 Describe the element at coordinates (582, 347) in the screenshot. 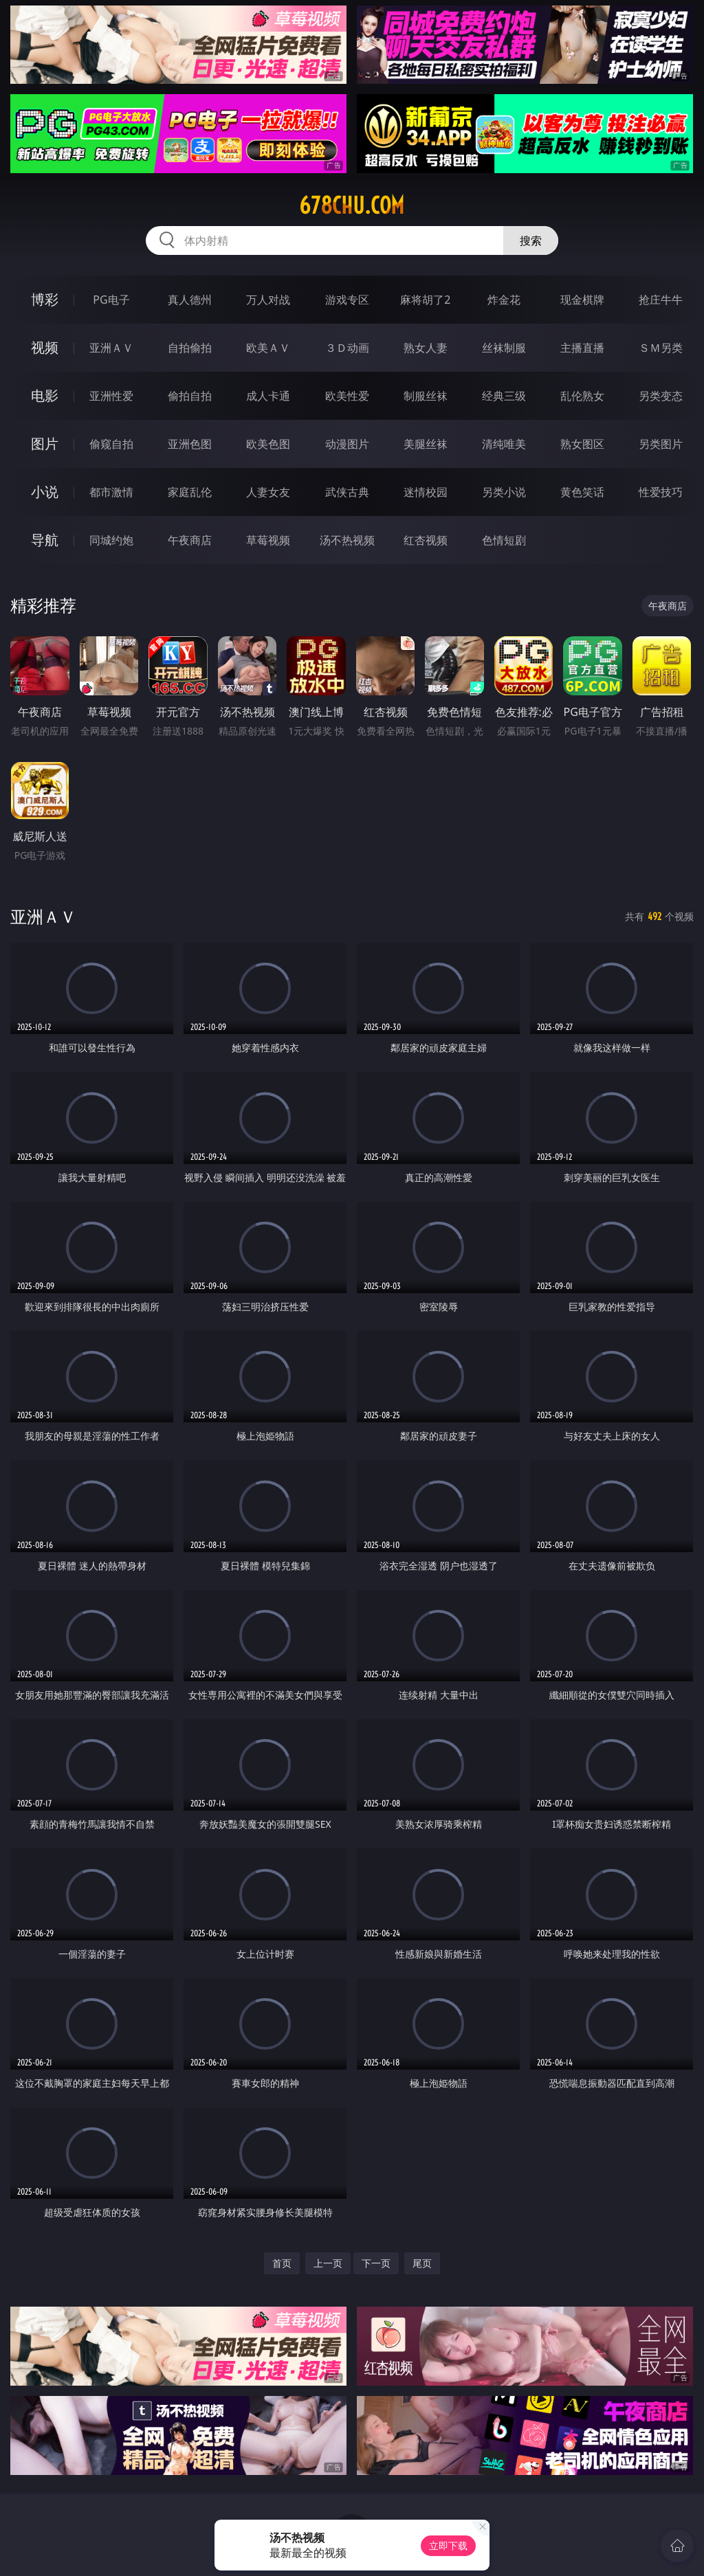

I see `主播直播` at that location.